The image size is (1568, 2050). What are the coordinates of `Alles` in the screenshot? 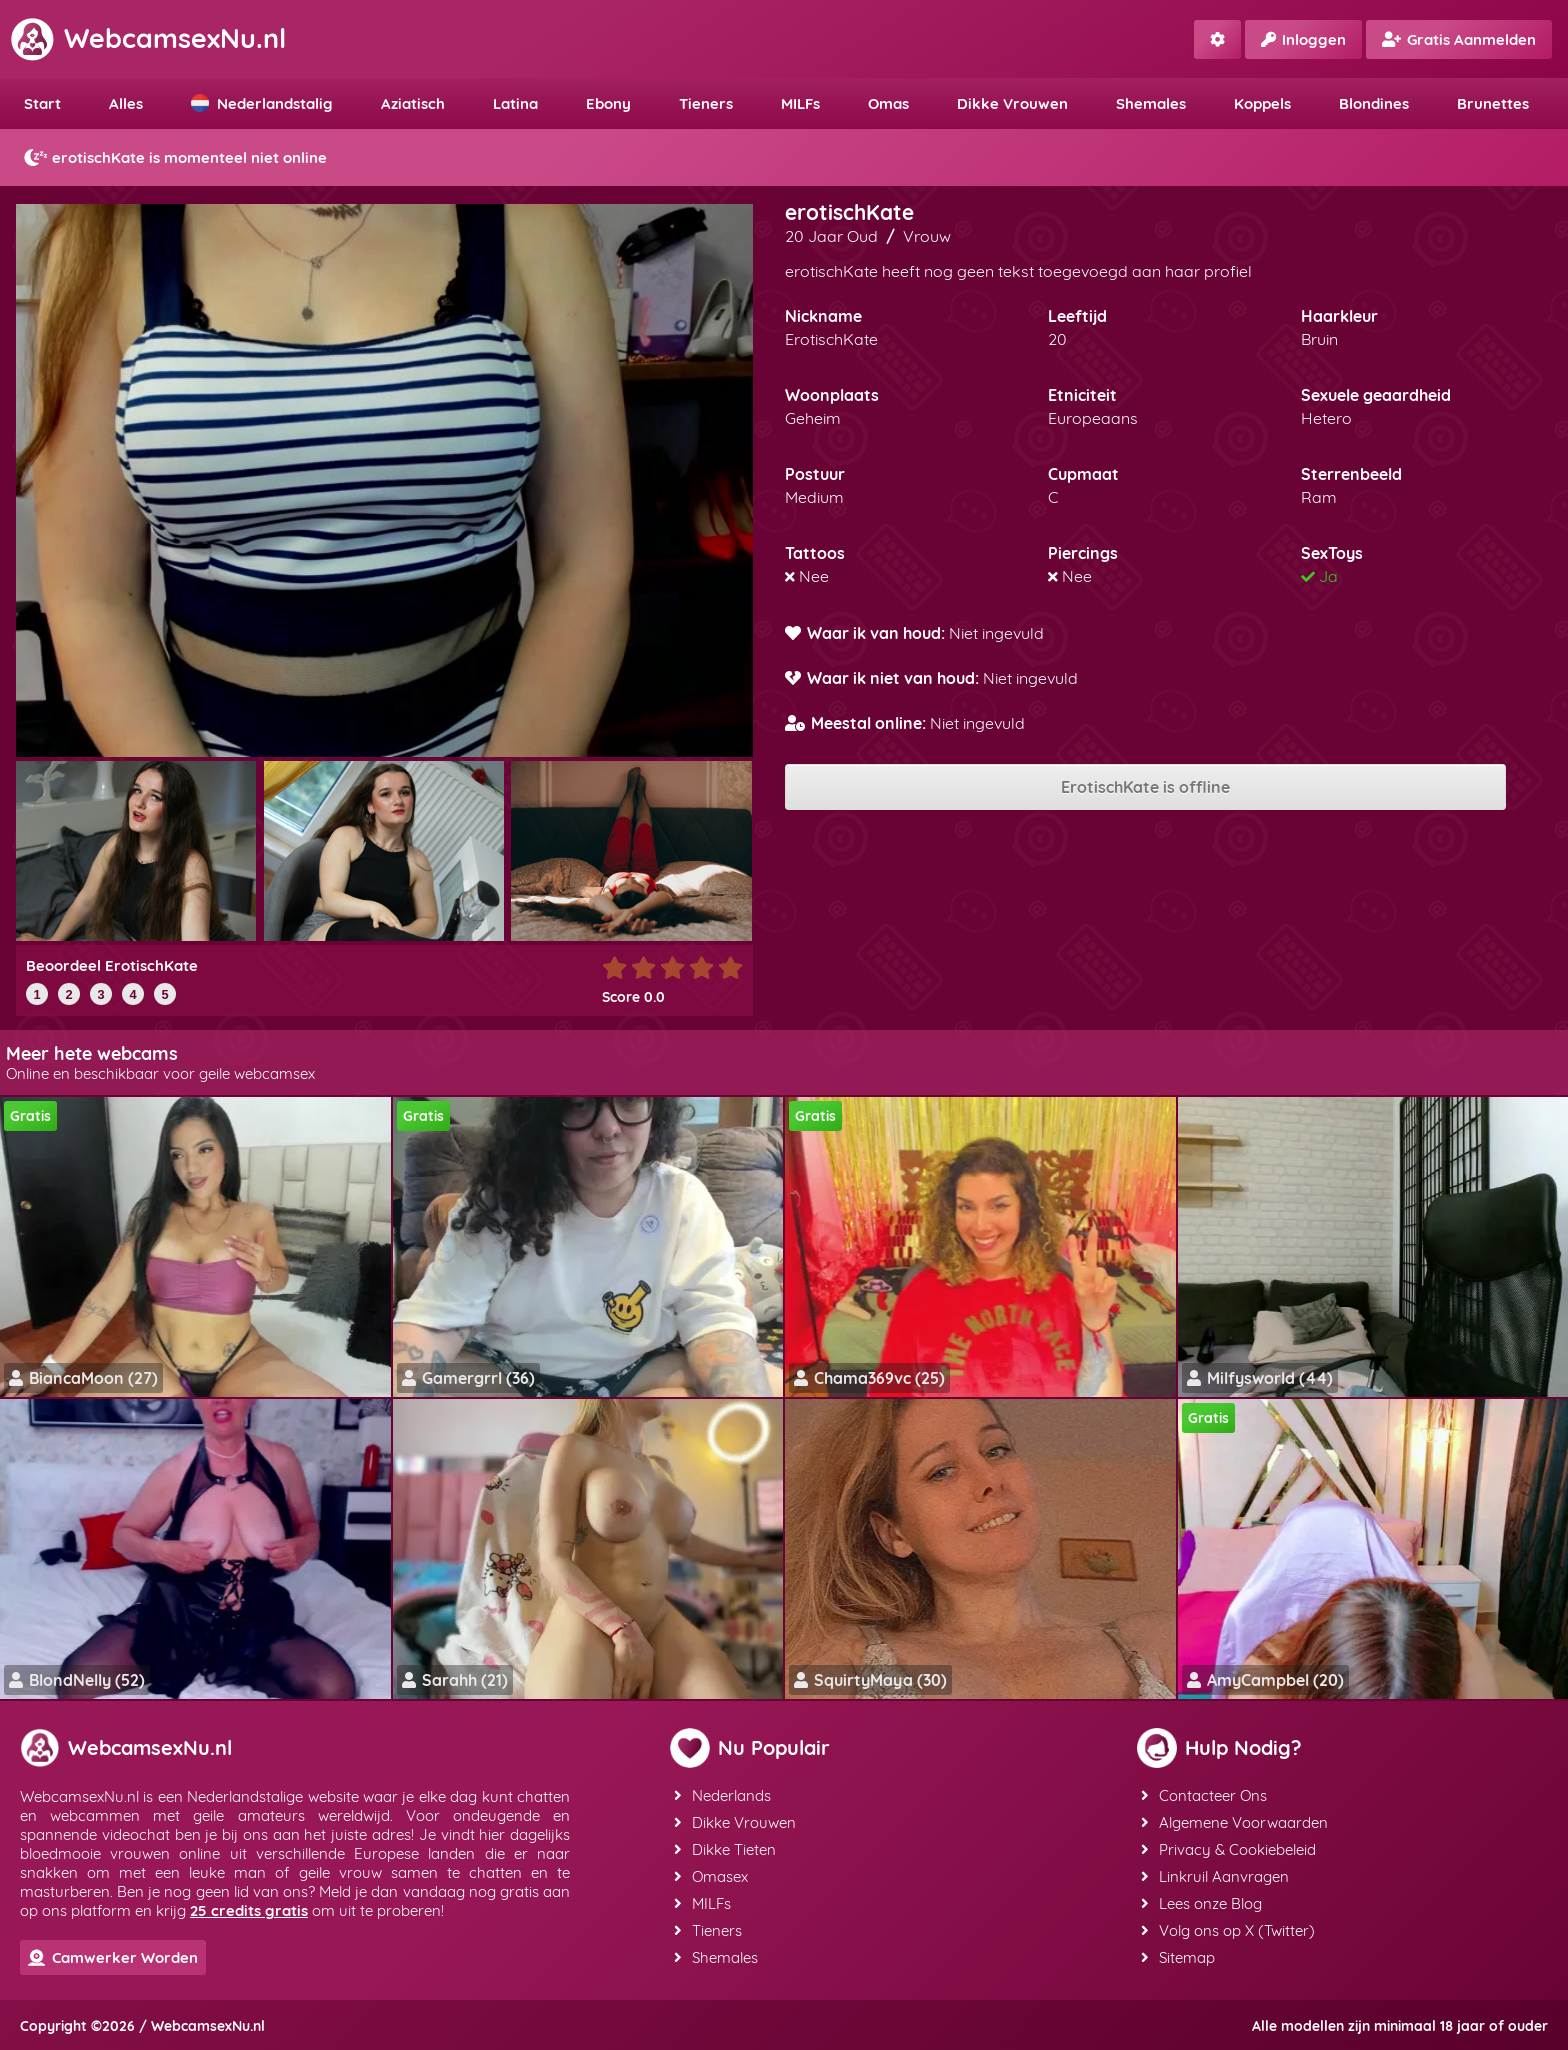 It's located at (126, 103).